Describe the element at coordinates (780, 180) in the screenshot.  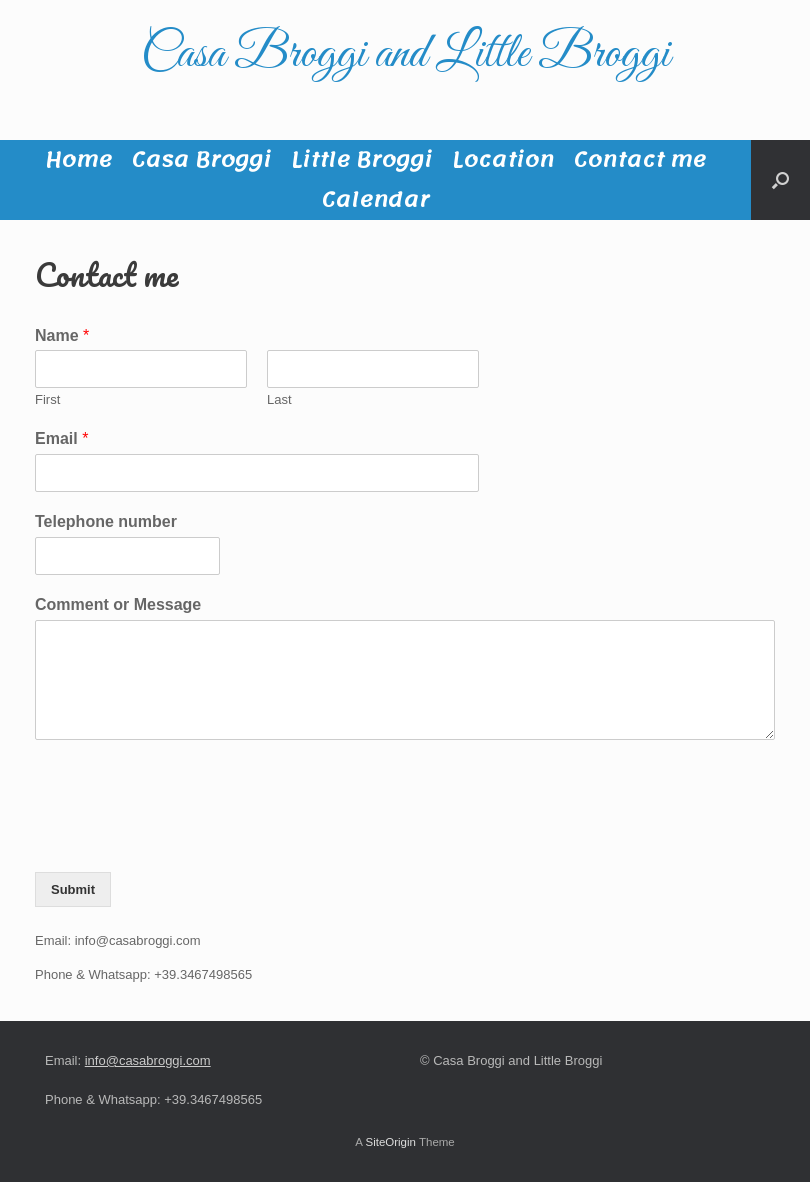
I see `[button]` at that location.